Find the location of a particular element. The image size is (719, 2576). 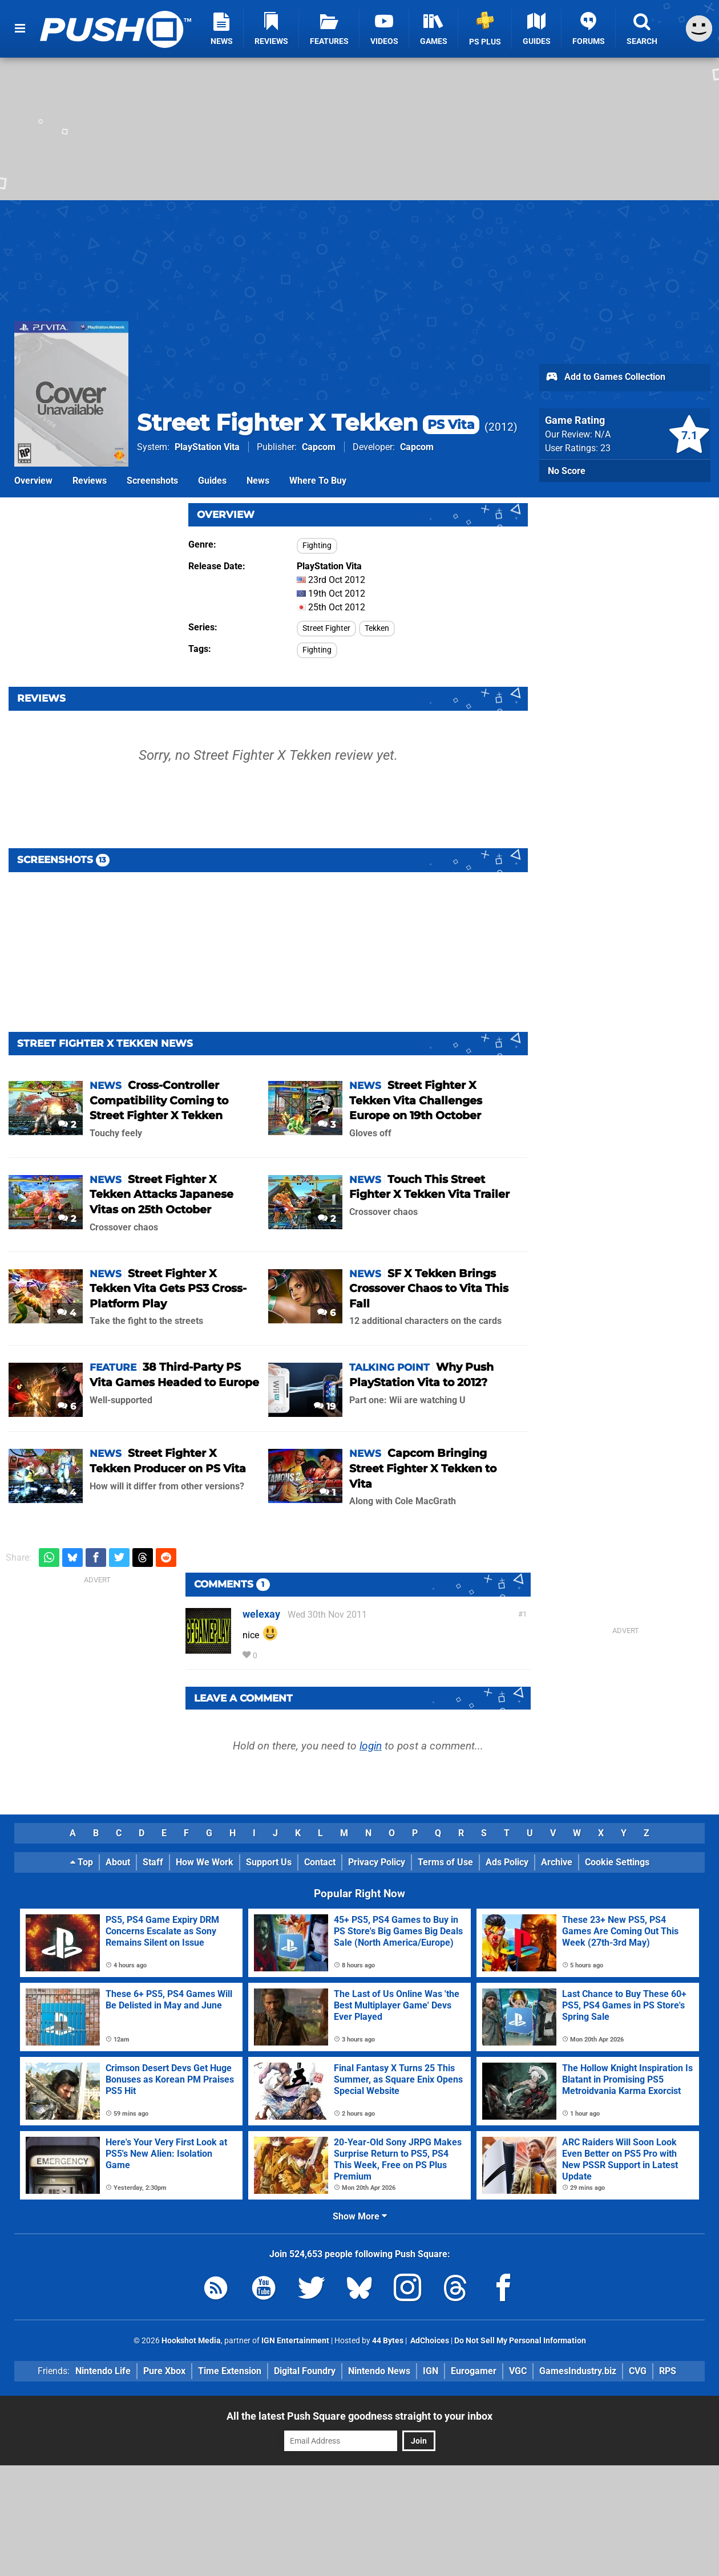

welexay is located at coordinates (261, 1614).